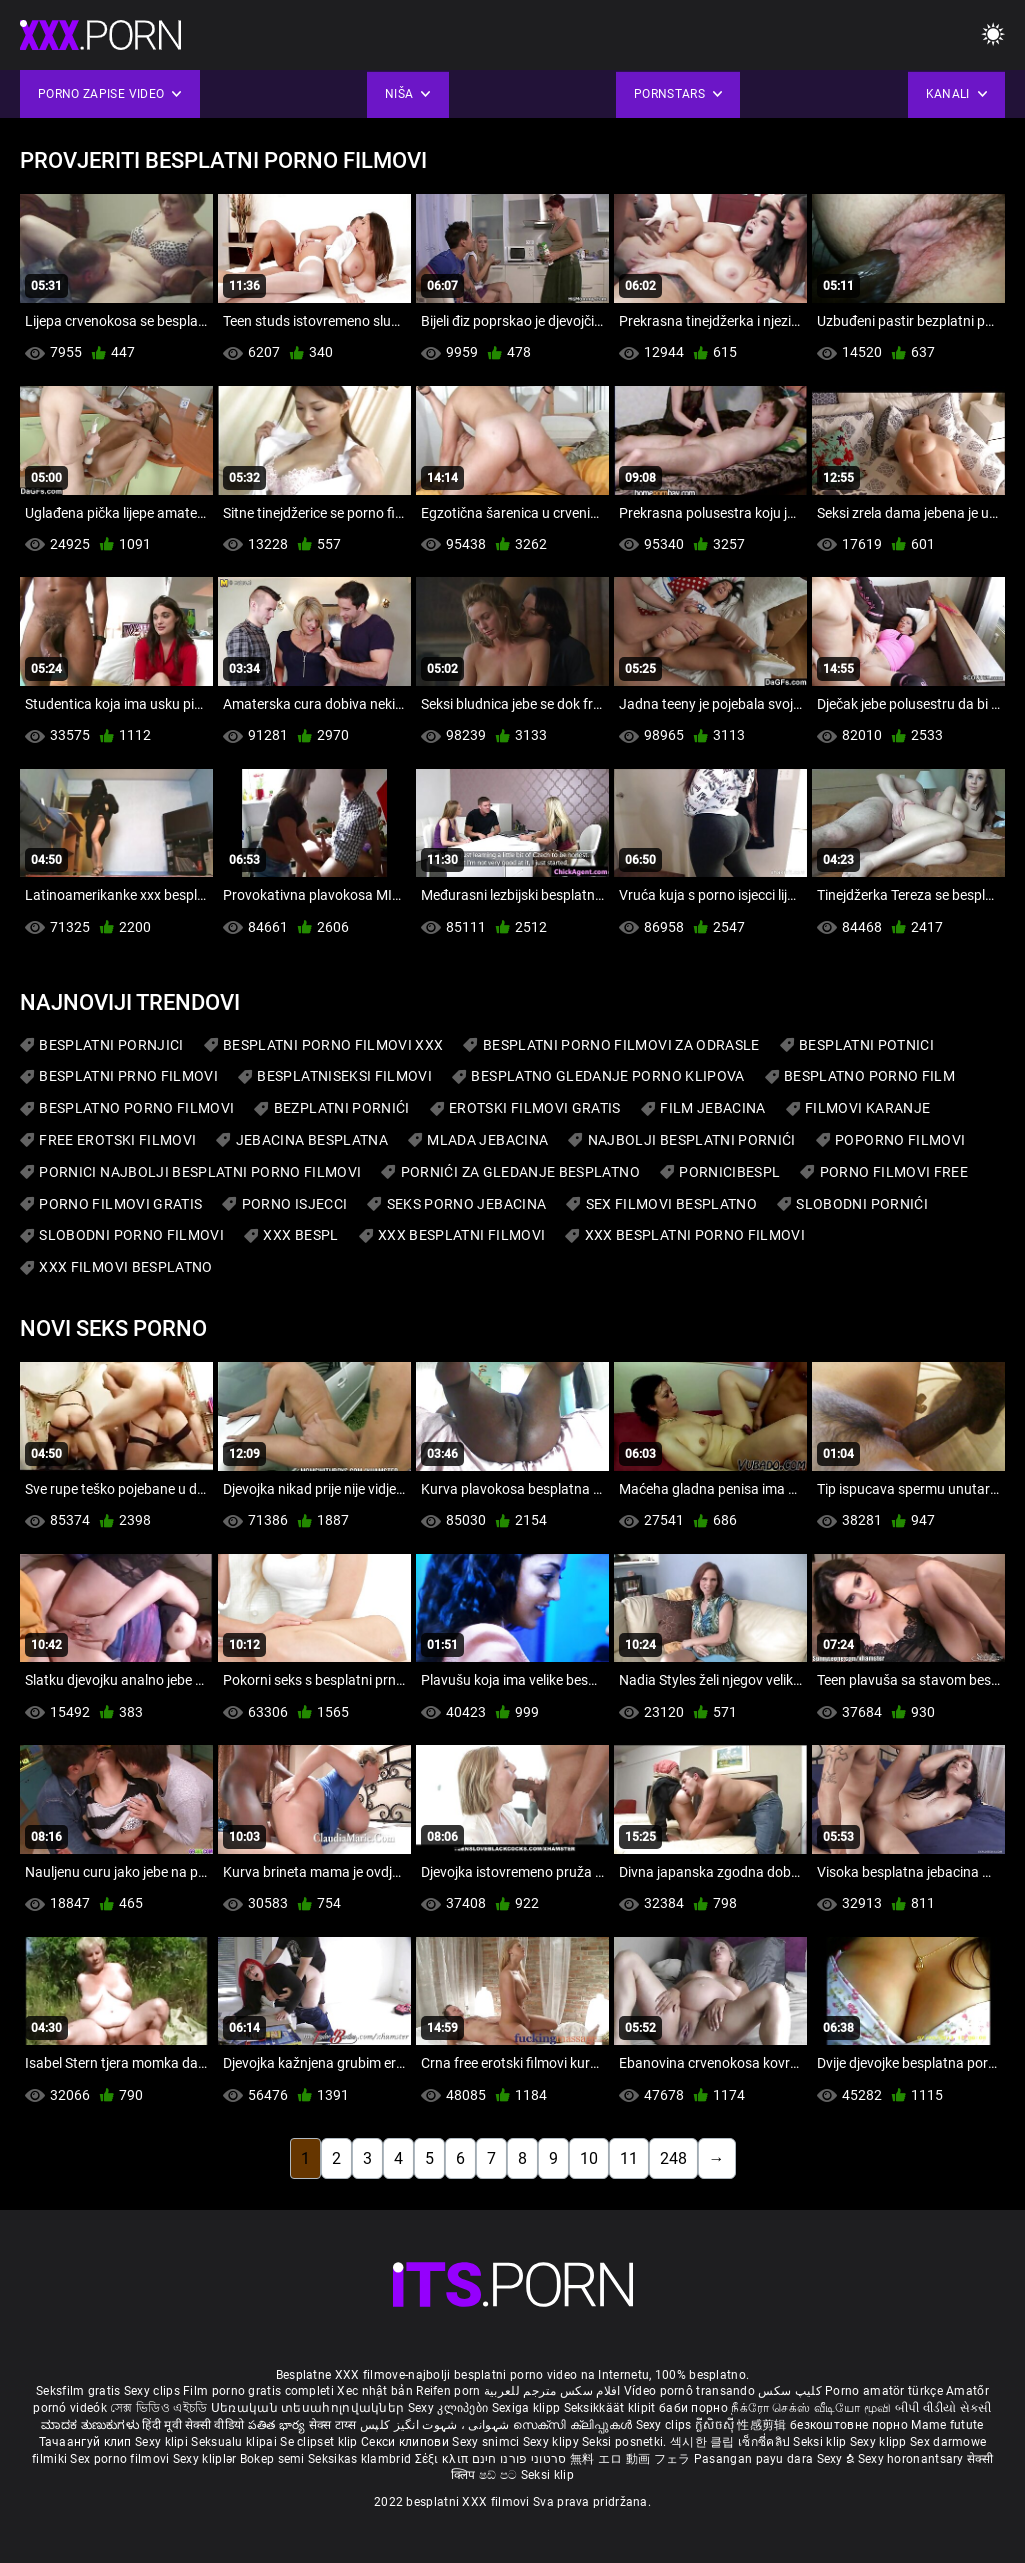 This screenshot has height=2563, width=1025. Describe the element at coordinates (629, 2158) in the screenshot. I see `11` at that location.